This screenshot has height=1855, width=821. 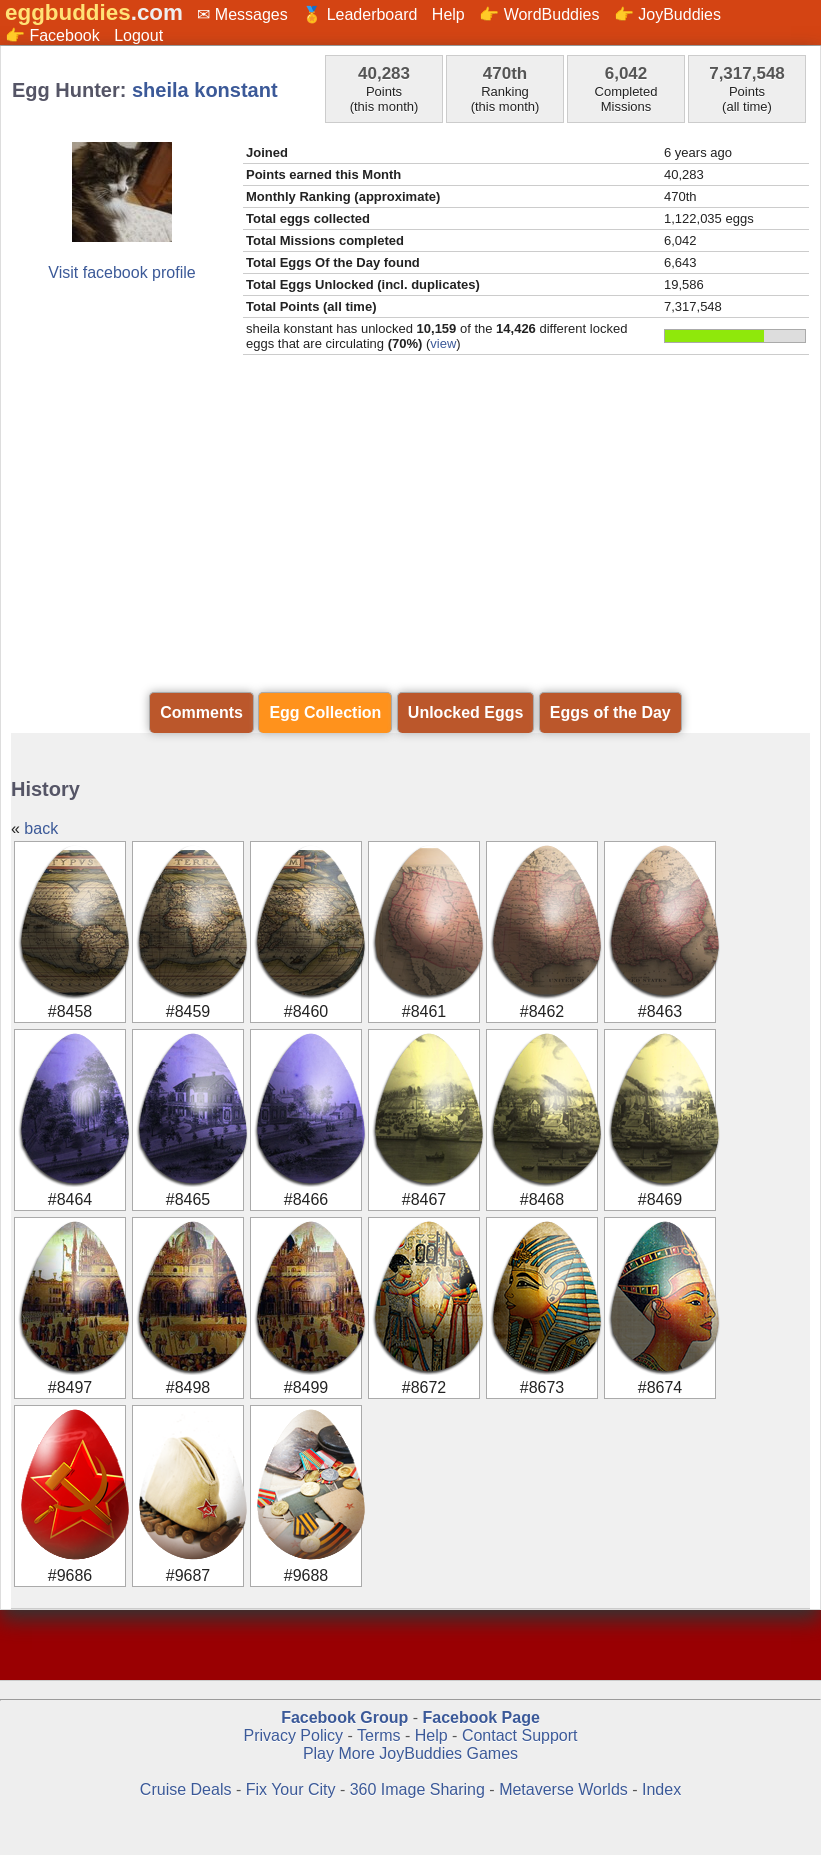 What do you see at coordinates (201, 712) in the screenshot?
I see `Comments` at bounding box center [201, 712].